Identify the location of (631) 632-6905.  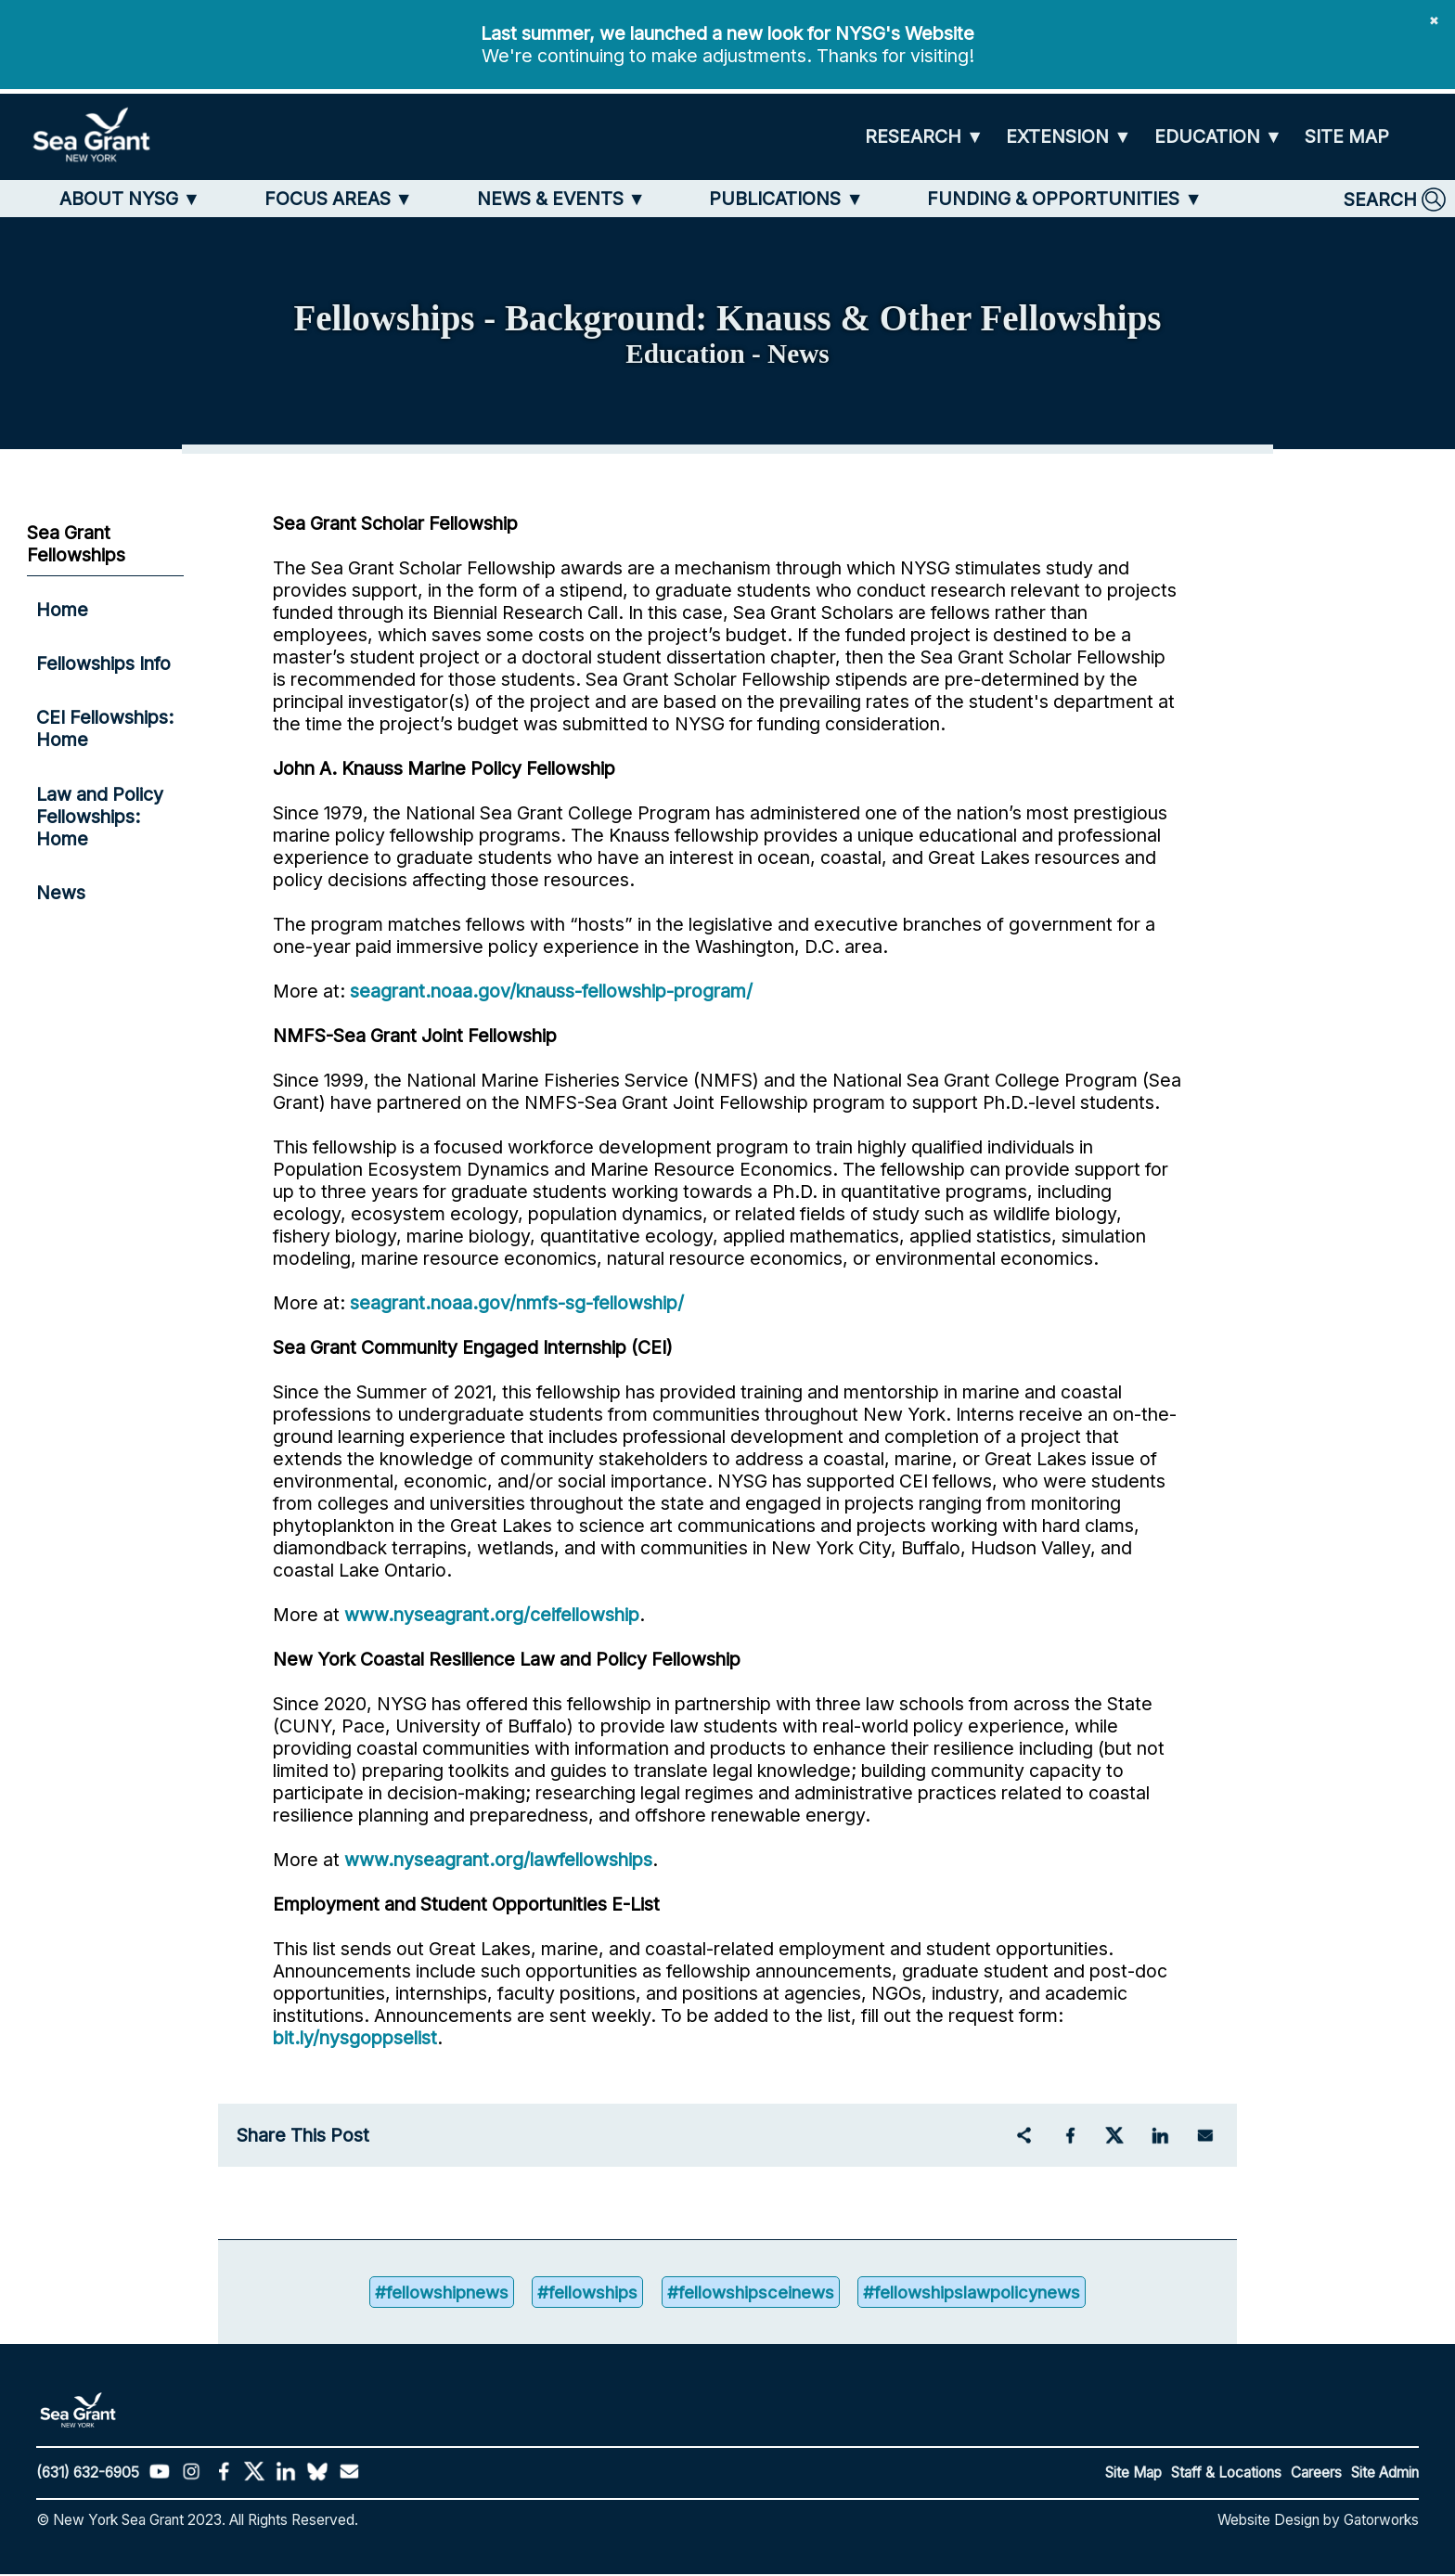
(87, 2474).